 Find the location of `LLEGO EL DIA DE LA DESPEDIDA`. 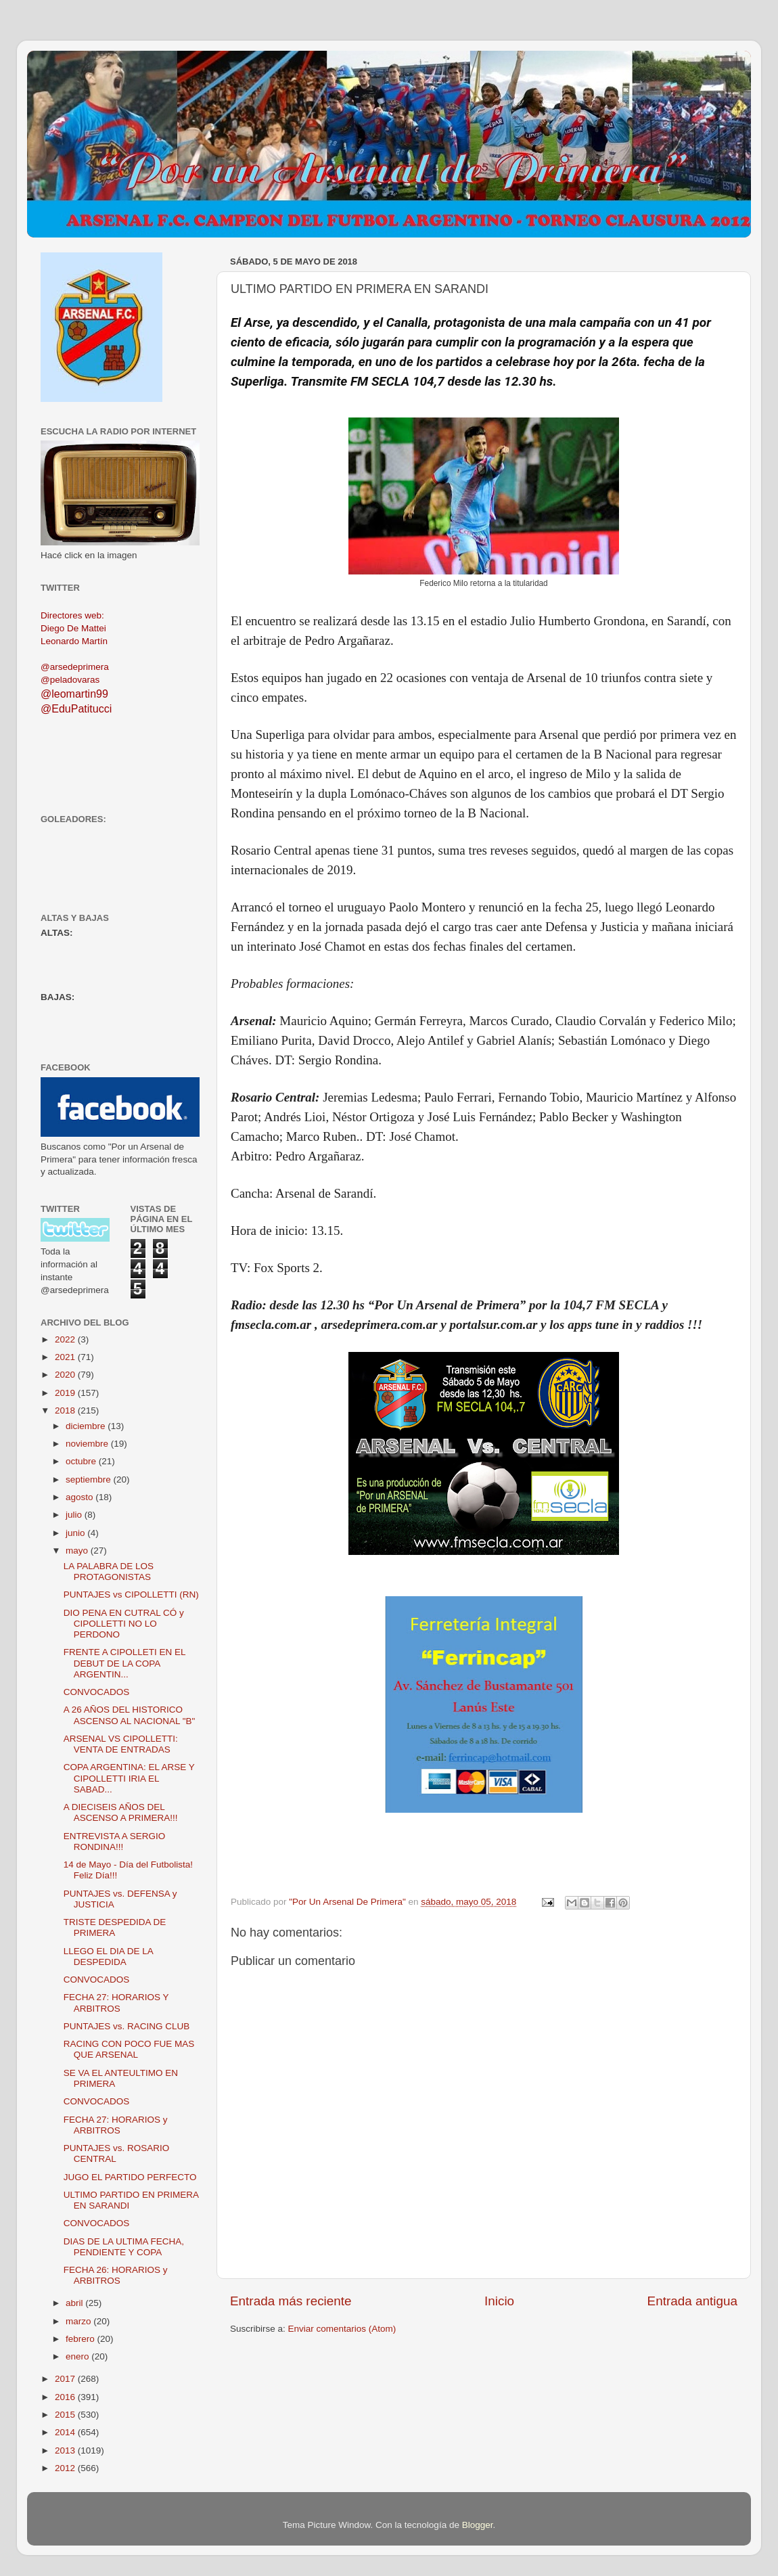

LLEGO EL DIA DE LA DESPEDIDA is located at coordinates (108, 1956).